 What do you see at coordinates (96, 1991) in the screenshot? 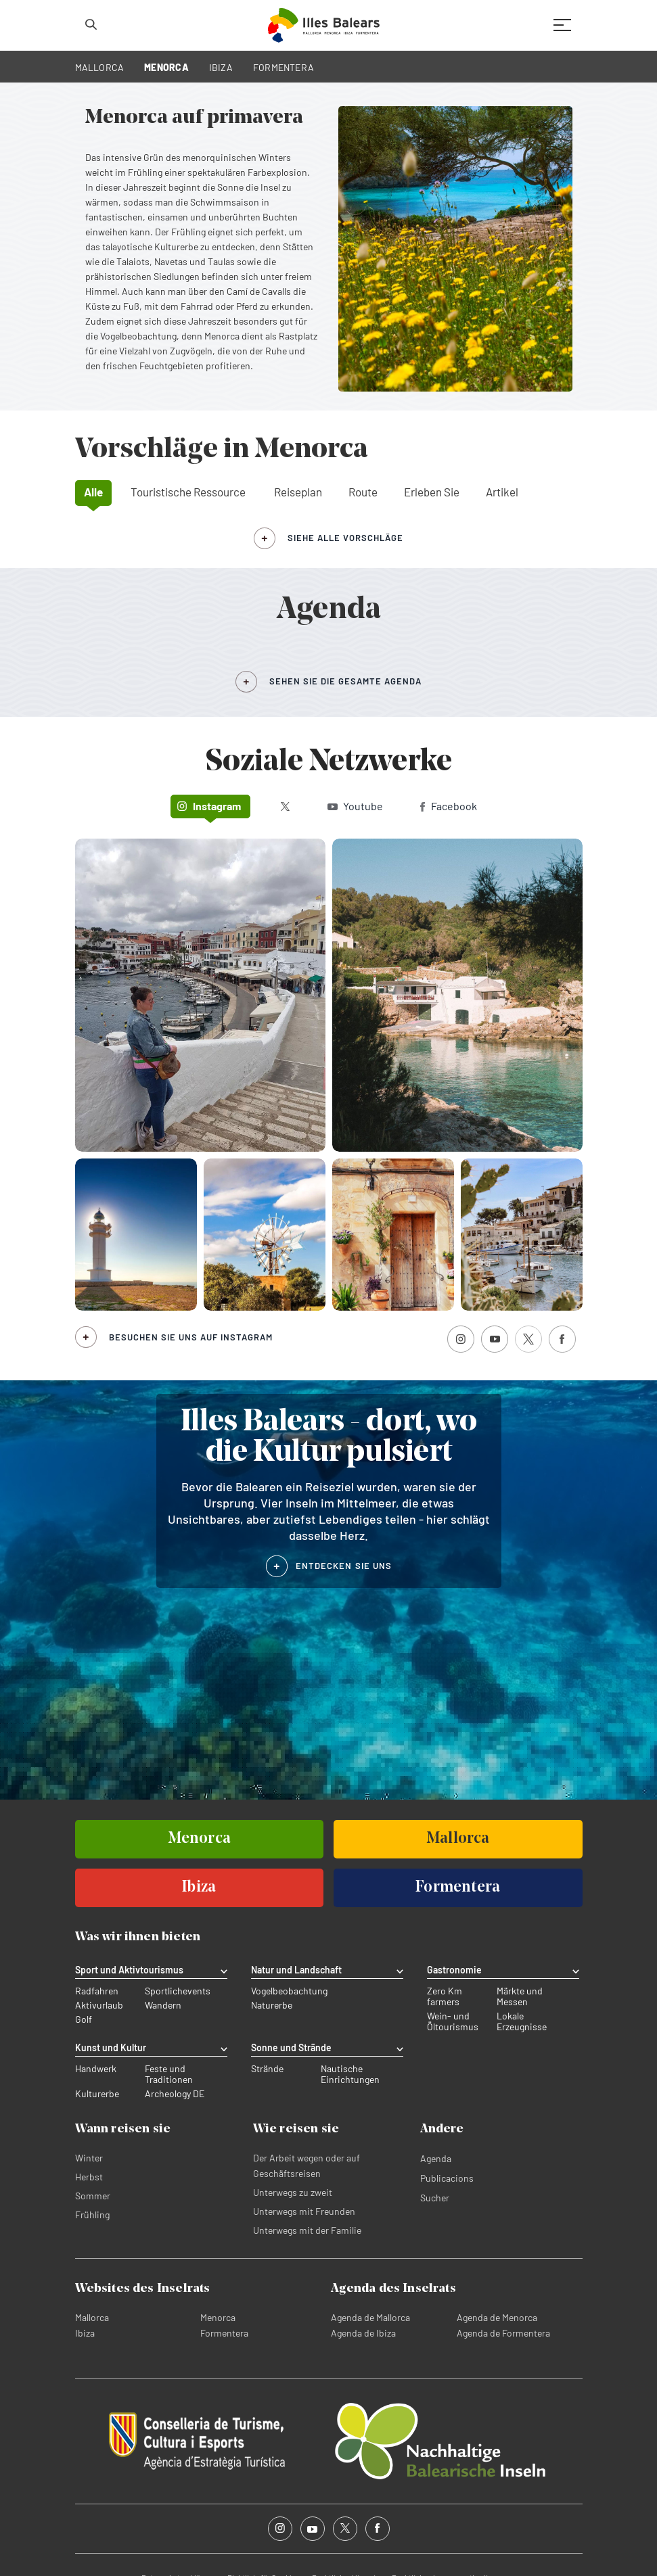
I see `Radfahren` at bounding box center [96, 1991].